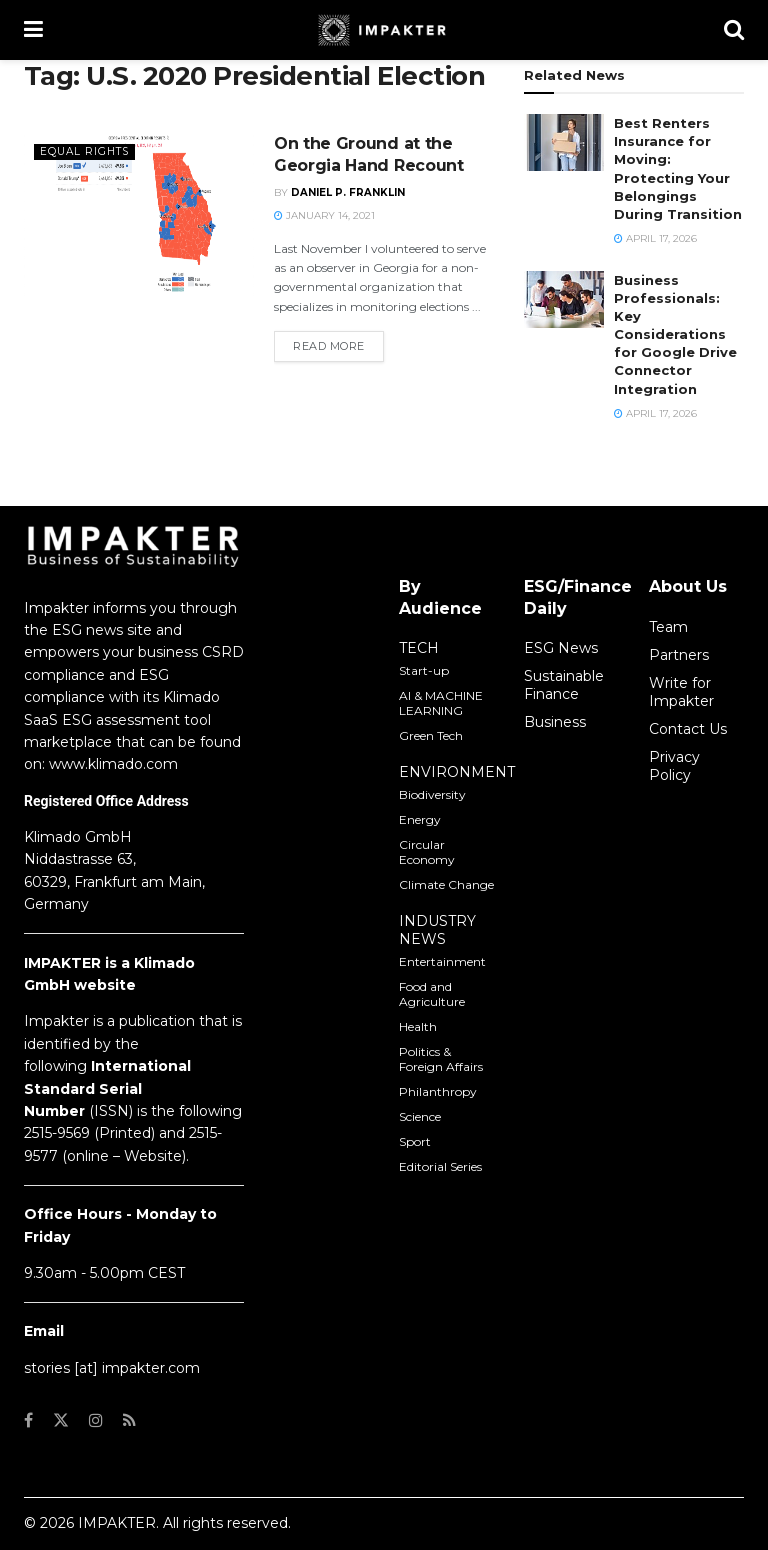 The image size is (768, 1550). Describe the element at coordinates (420, 1116) in the screenshot. I see `Science` at that location.